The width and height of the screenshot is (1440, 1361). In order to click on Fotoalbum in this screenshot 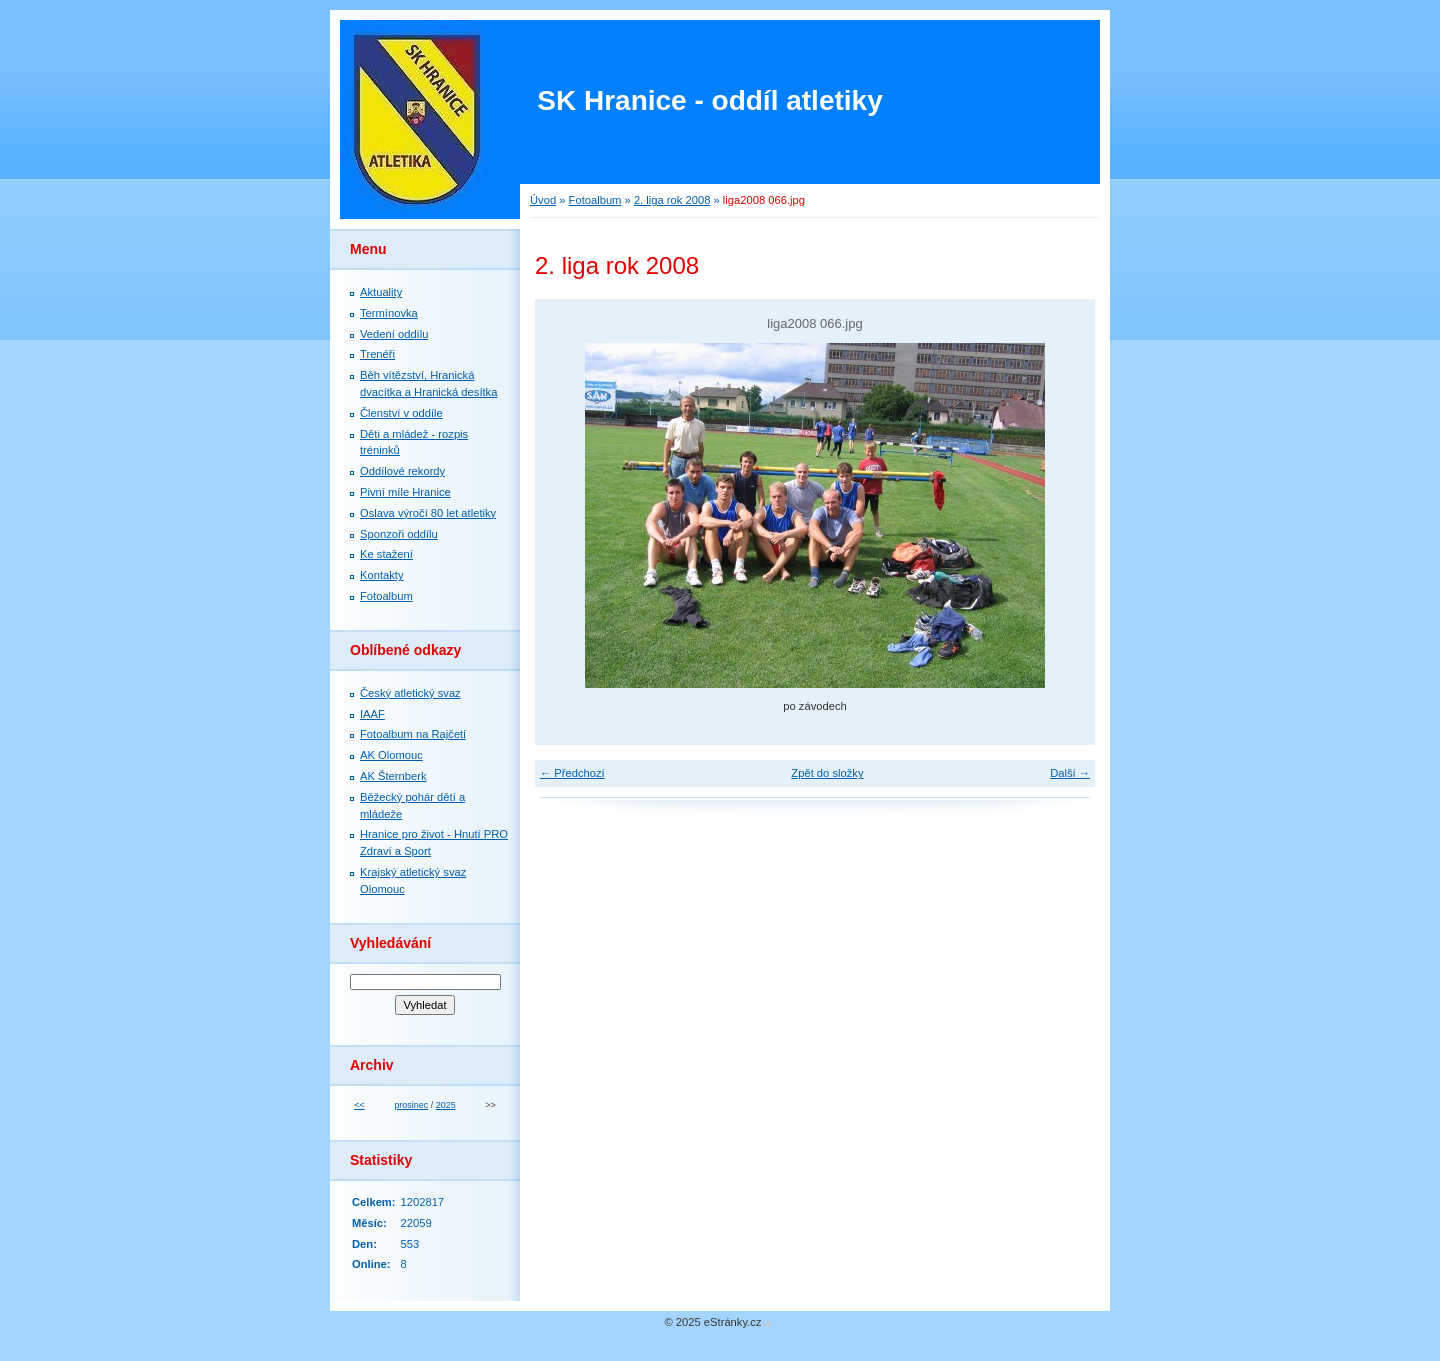, I will do `click(595, 200)`.